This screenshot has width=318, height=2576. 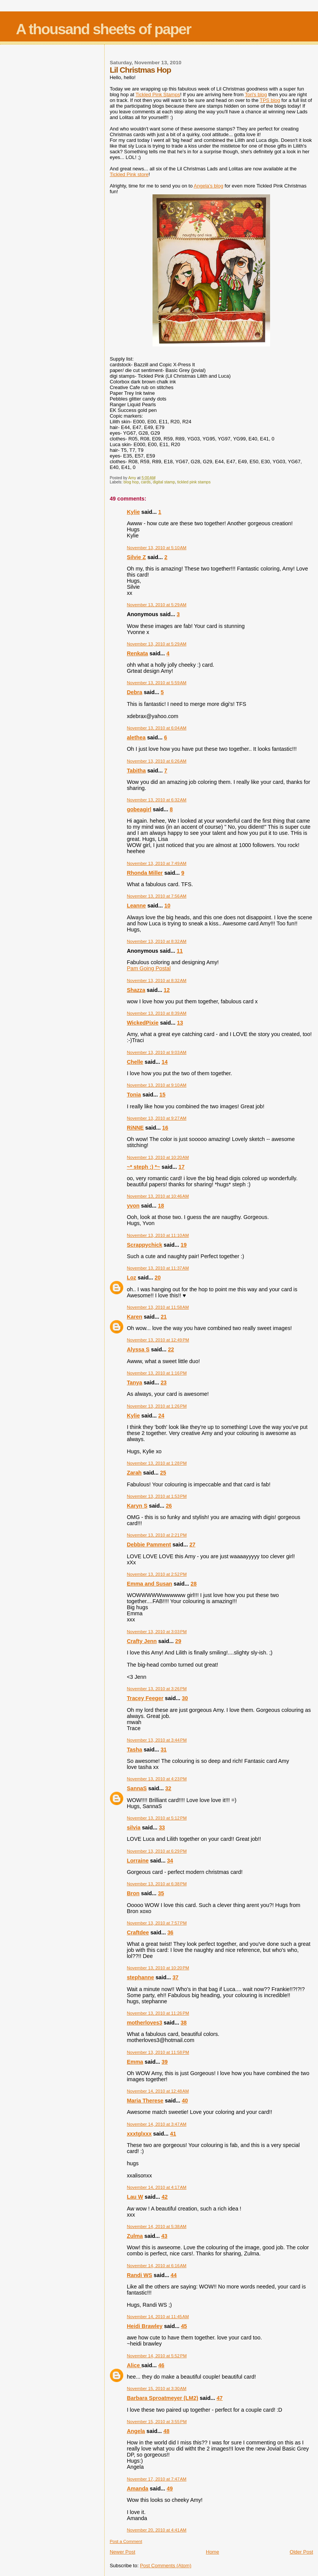 I want to click on 41, so click(x=173, y=2134).